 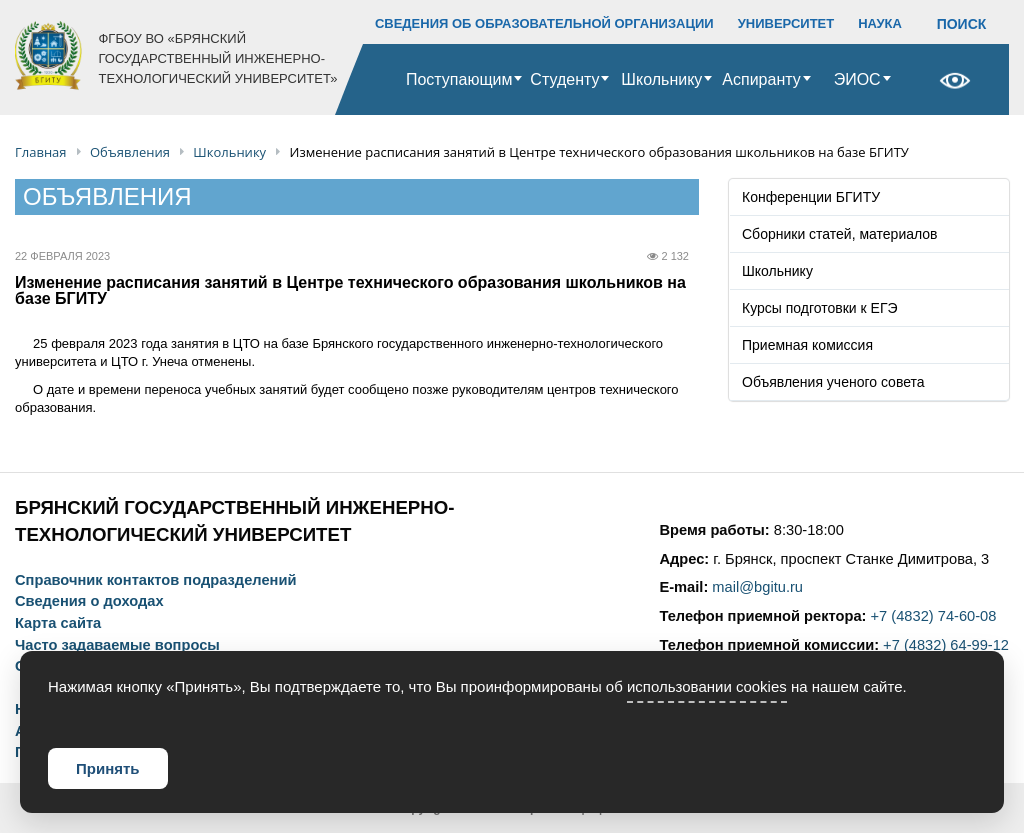 What do you see at coordinates (661, 79) in the screenshot?
I see `Школьнику` at bounding box center [661, 79].